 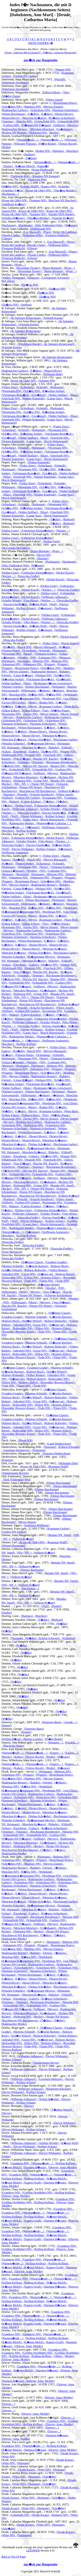 What do you see at coordinates (33, 114) in the screenshot?
I see `(L�ders)` at bounding box center [33, 114].